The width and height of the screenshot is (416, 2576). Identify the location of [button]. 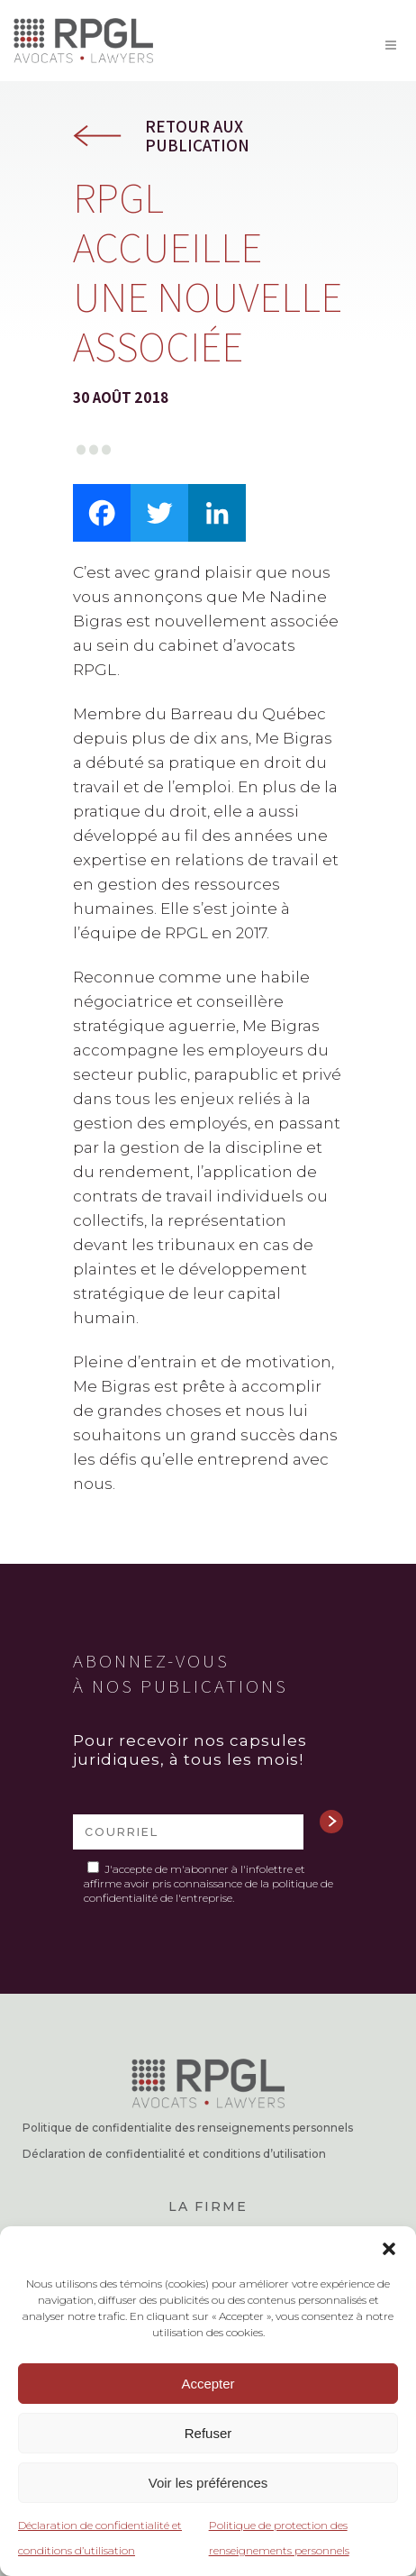
(389, 2249).